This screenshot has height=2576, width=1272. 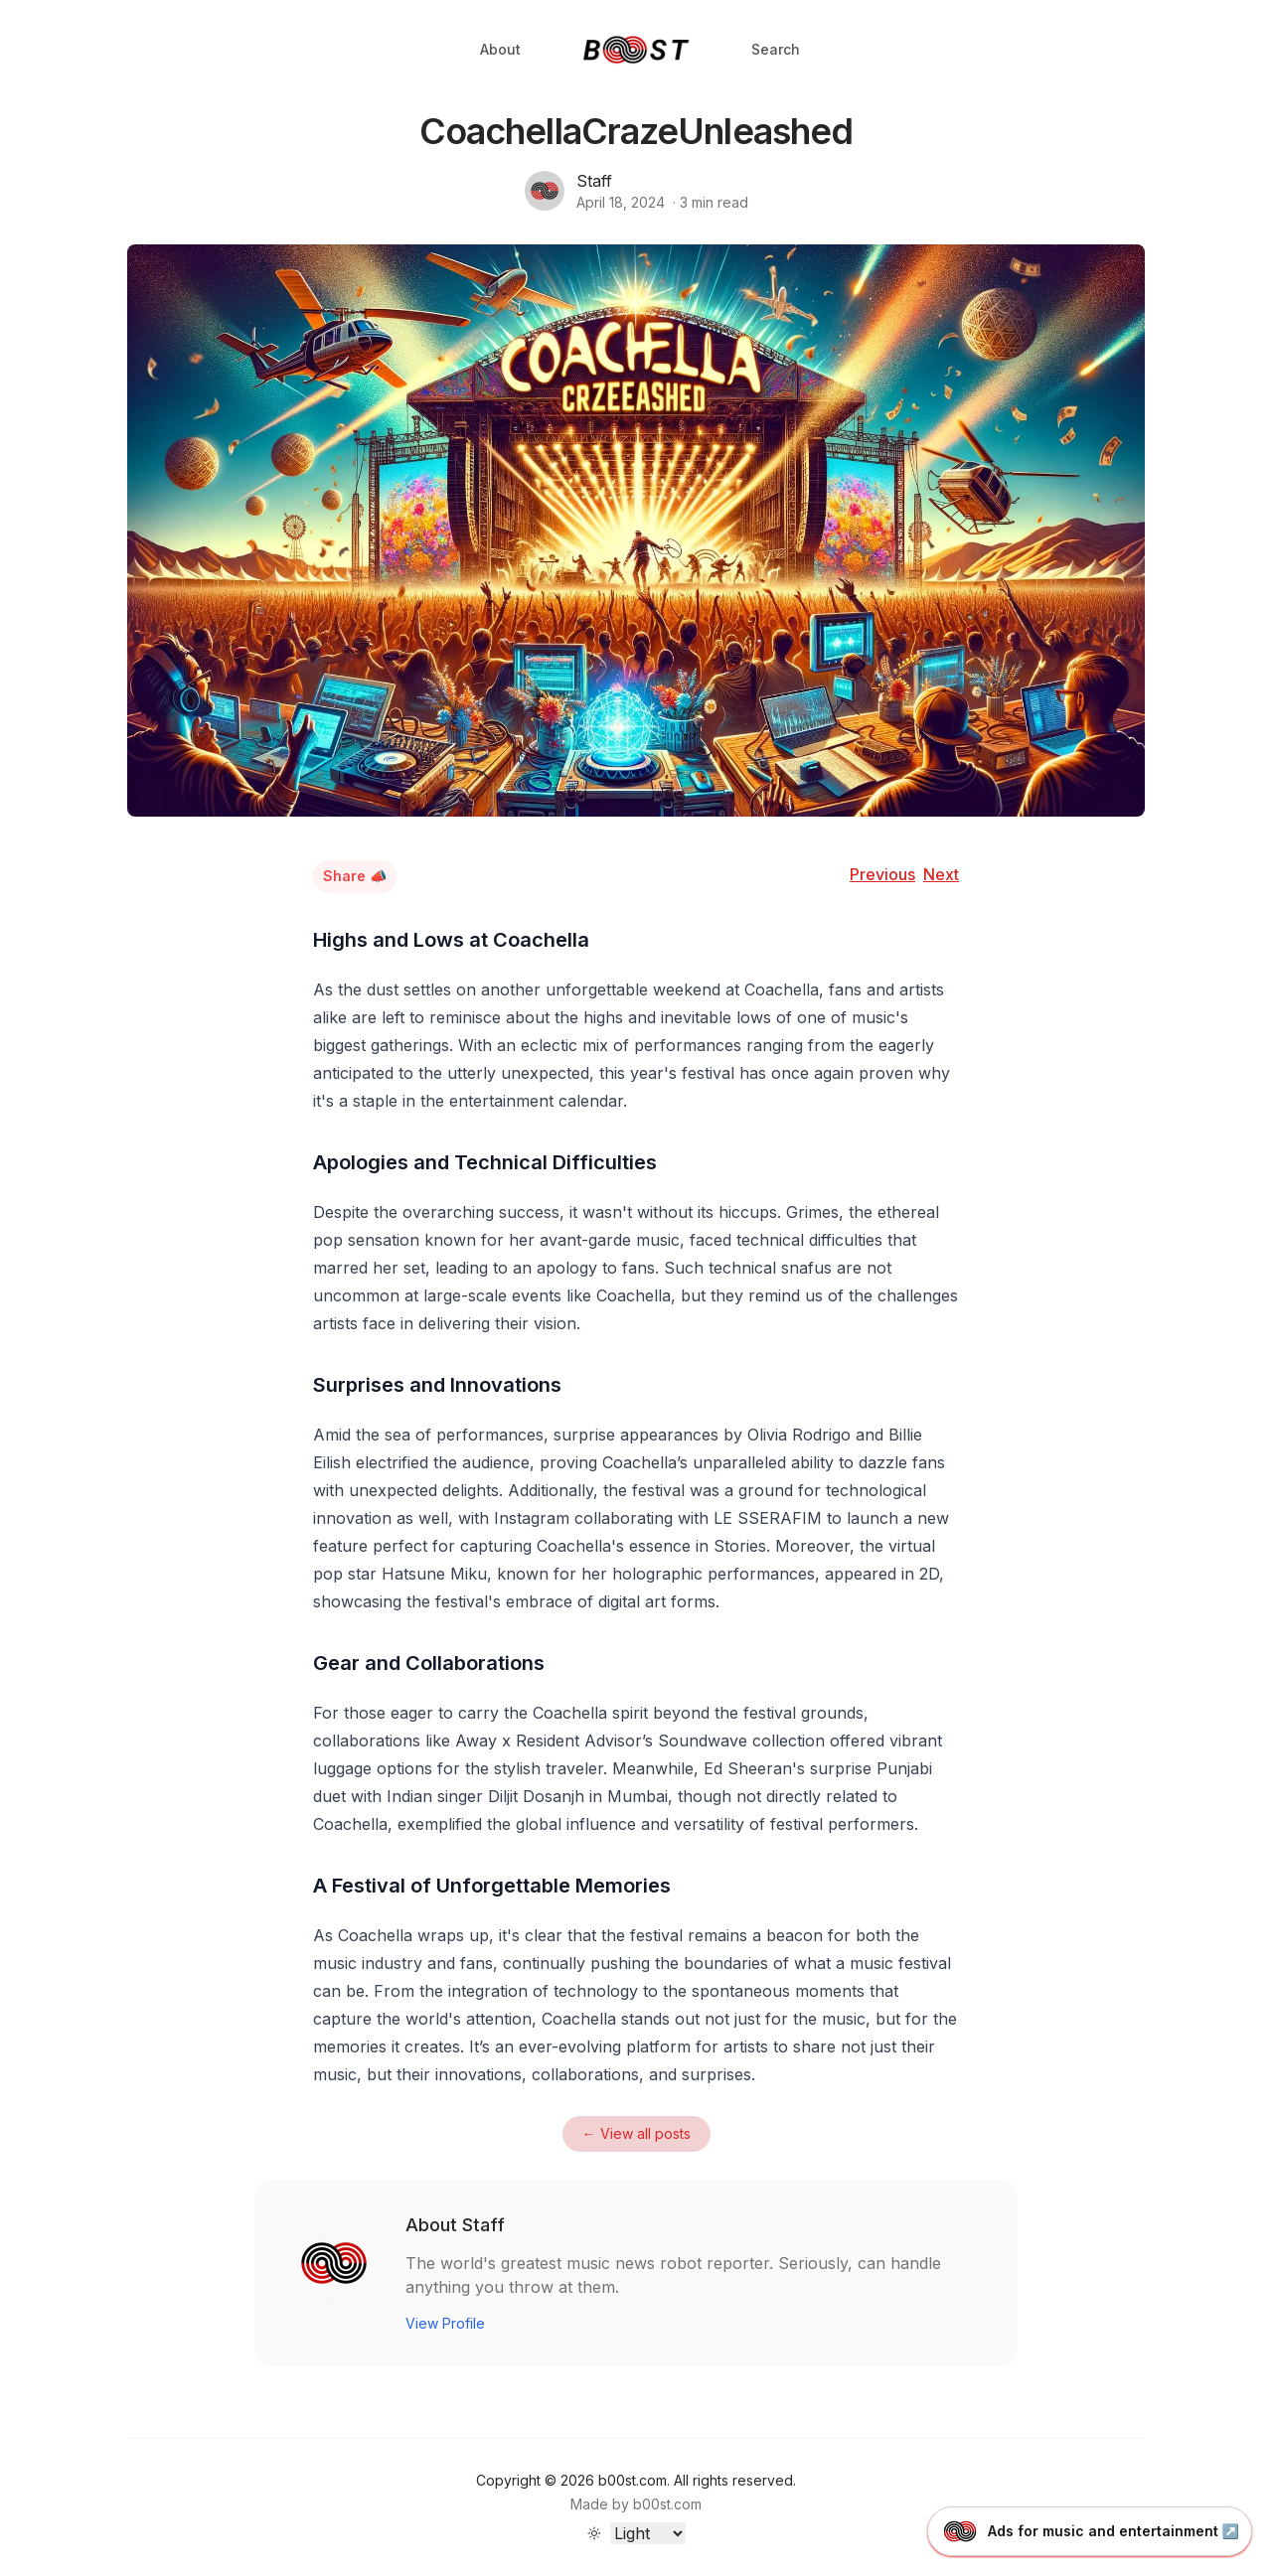 I want to click on Share 📣, so click(x=355, y=875).